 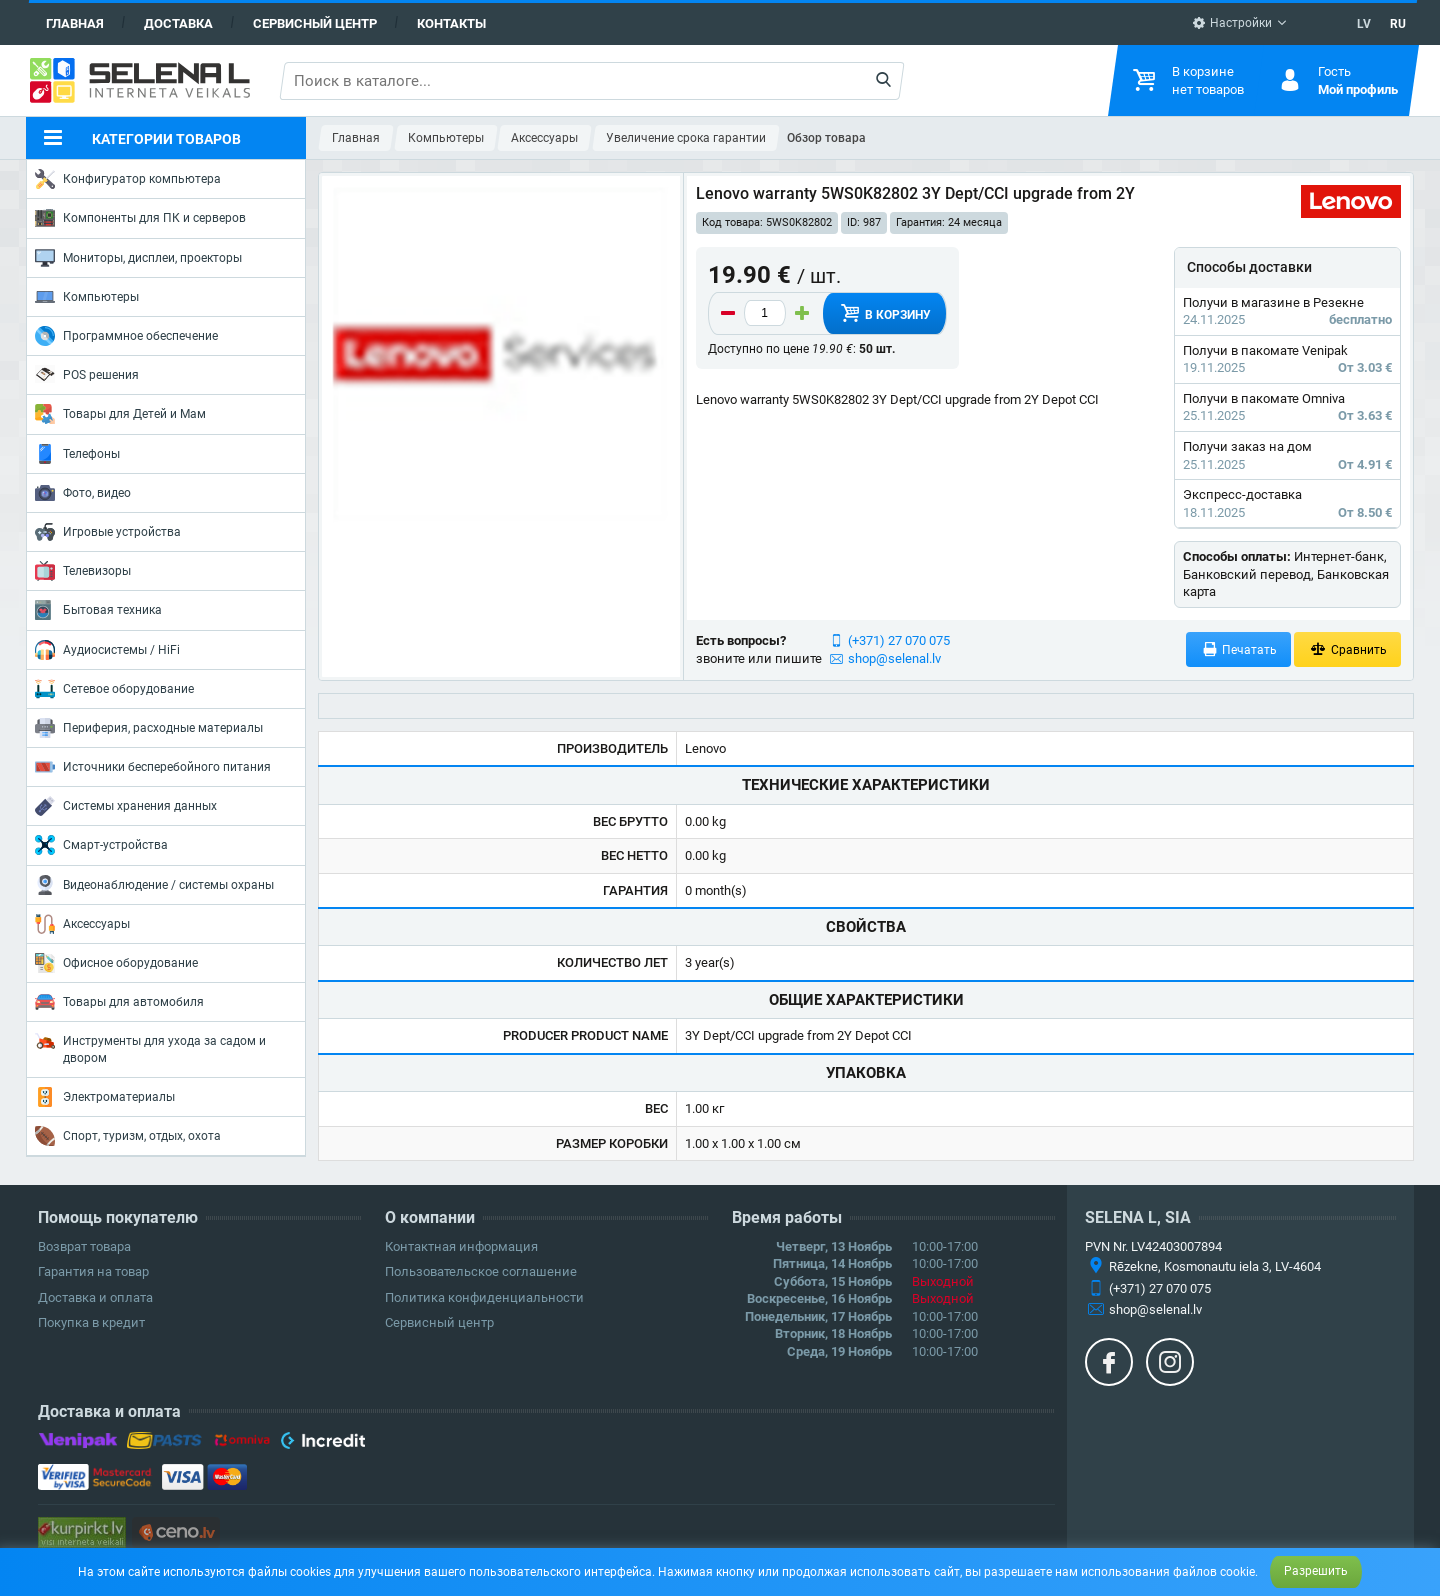 I want to click on Товары для Детей и Мам, so click(x=120, y=414).